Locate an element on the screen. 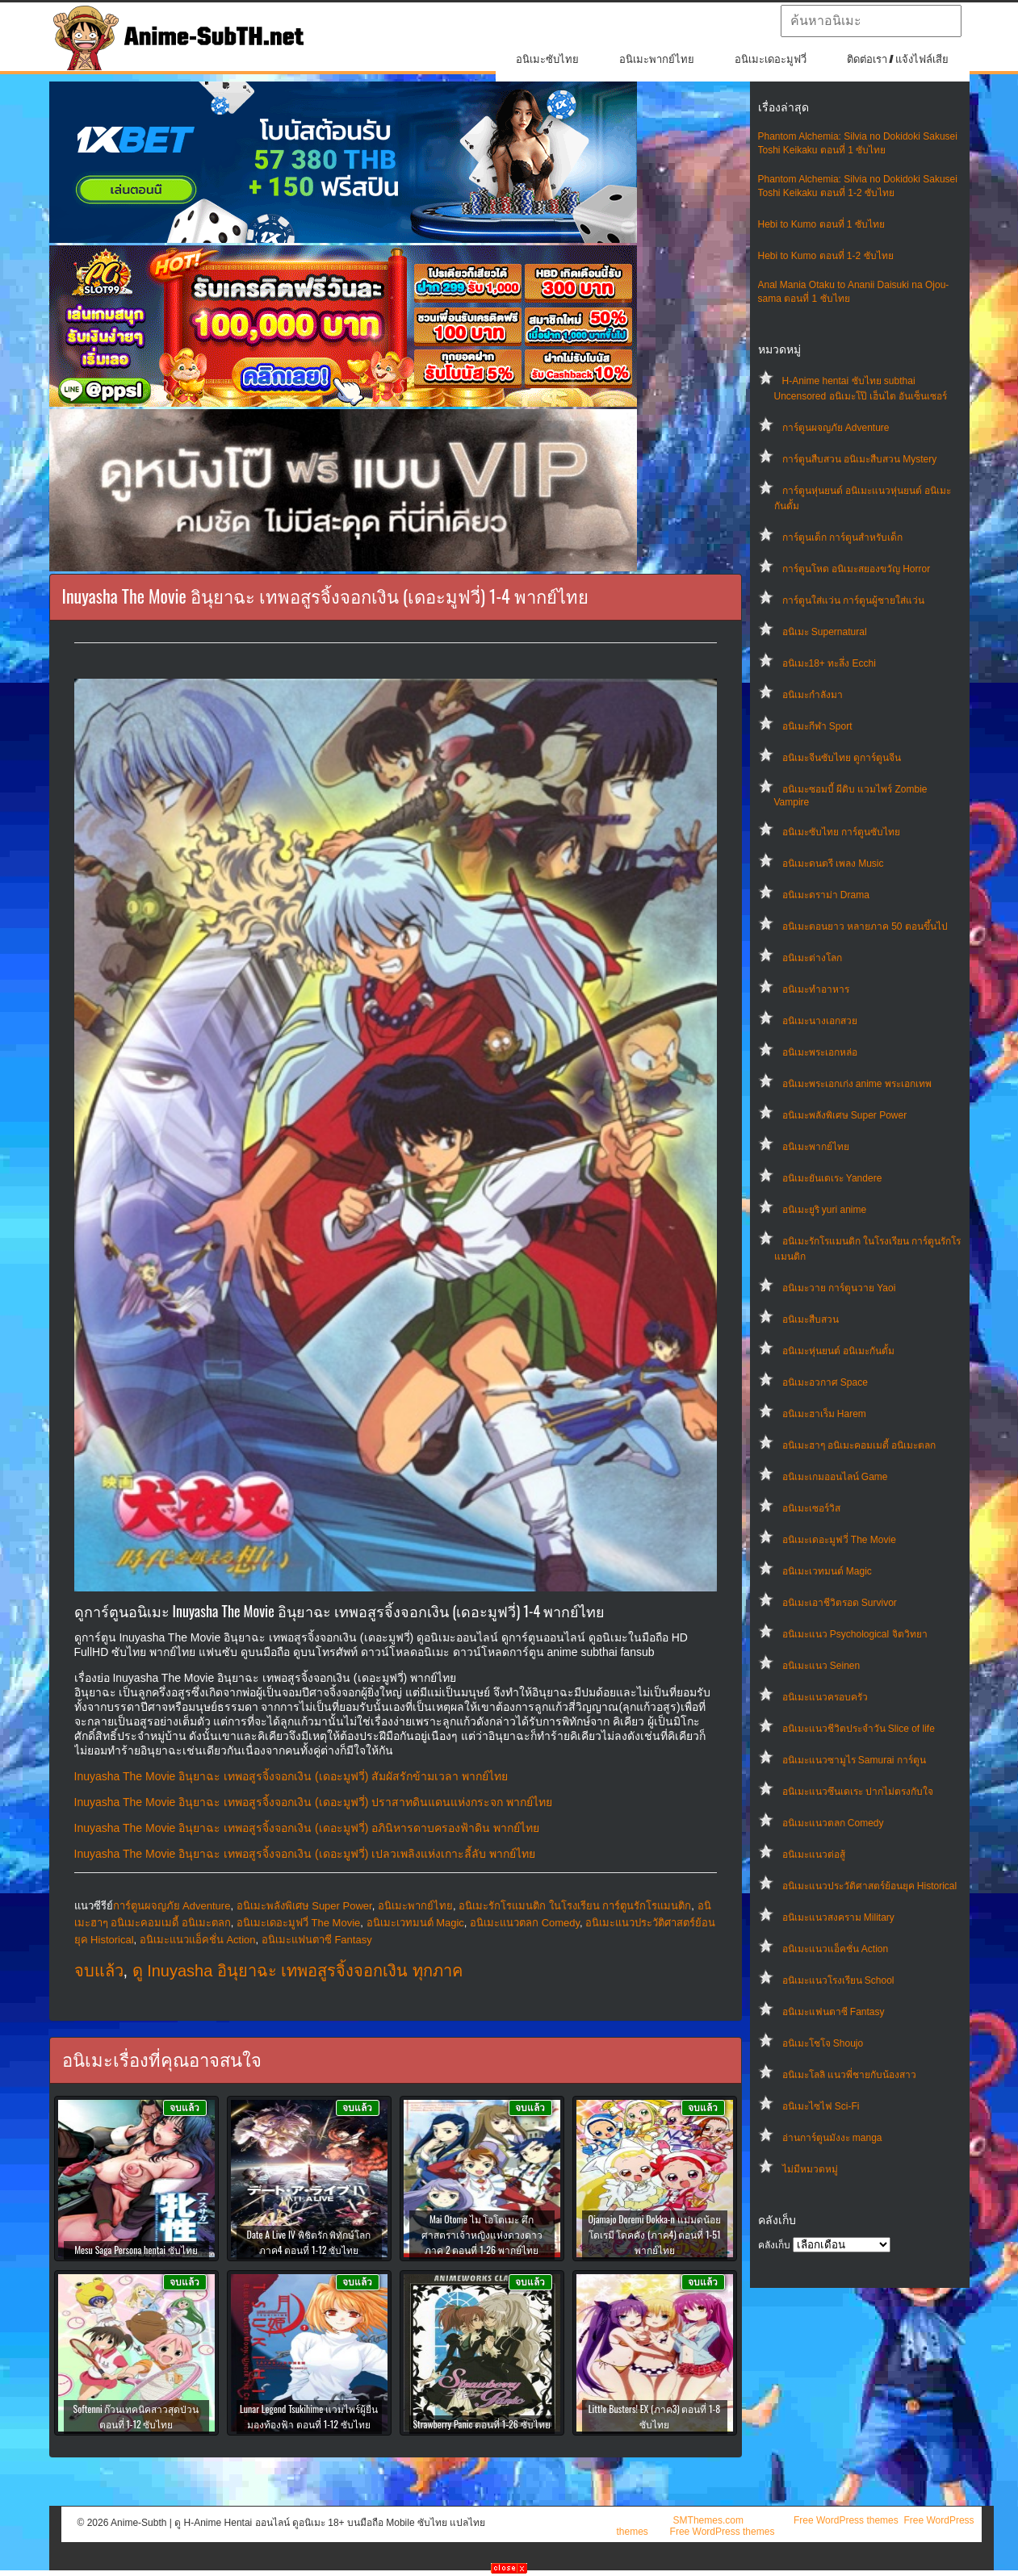  อนิเมะแนวซามูไร Samurai การ์ตูน is located at coordinates (854, 1760).